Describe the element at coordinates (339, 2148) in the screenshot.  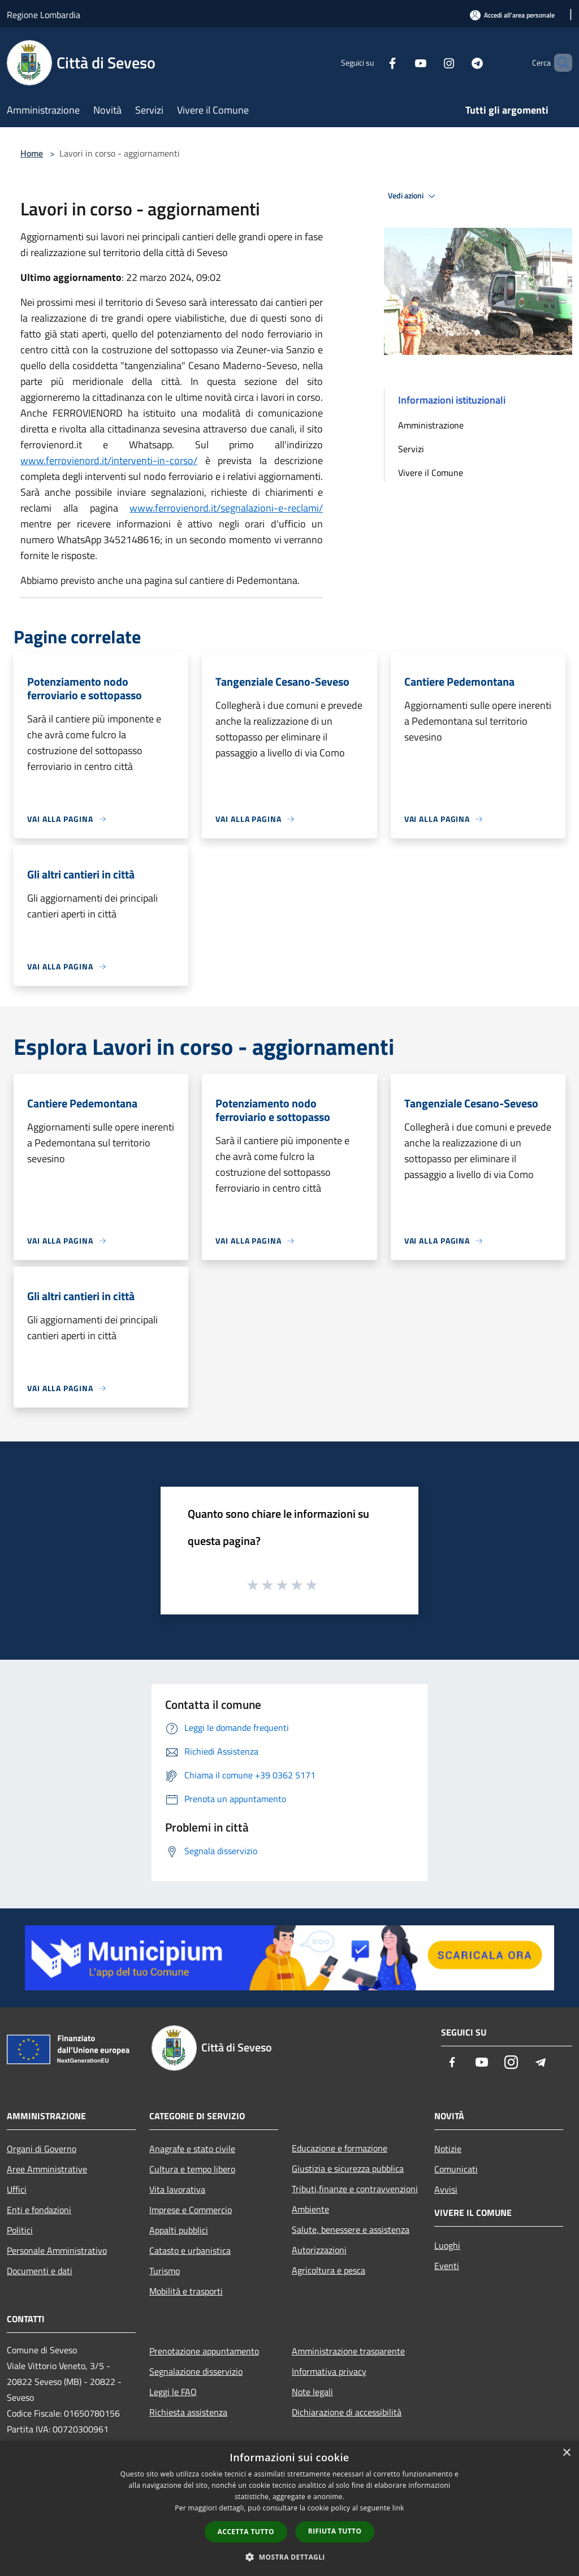
I see `Educazione e formazione` at that location.